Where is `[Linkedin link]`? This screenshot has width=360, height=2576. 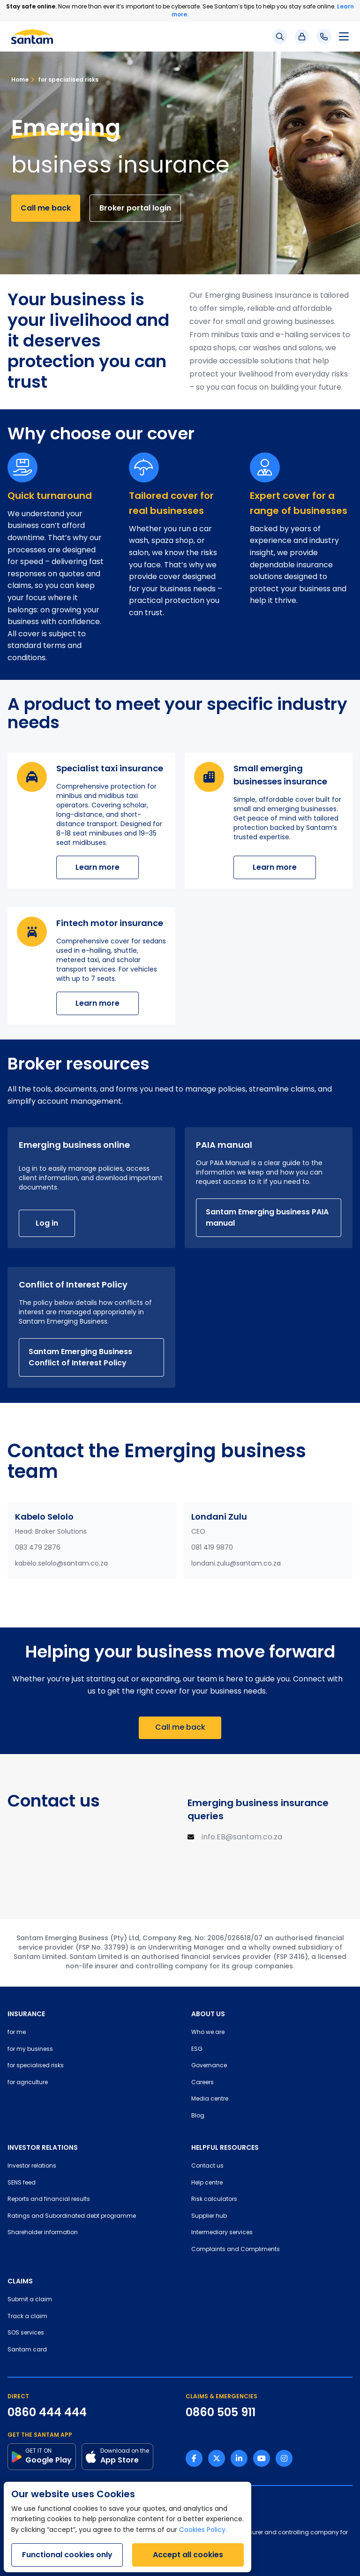
[Linkedin link] is located at coordinates (239, 2458).